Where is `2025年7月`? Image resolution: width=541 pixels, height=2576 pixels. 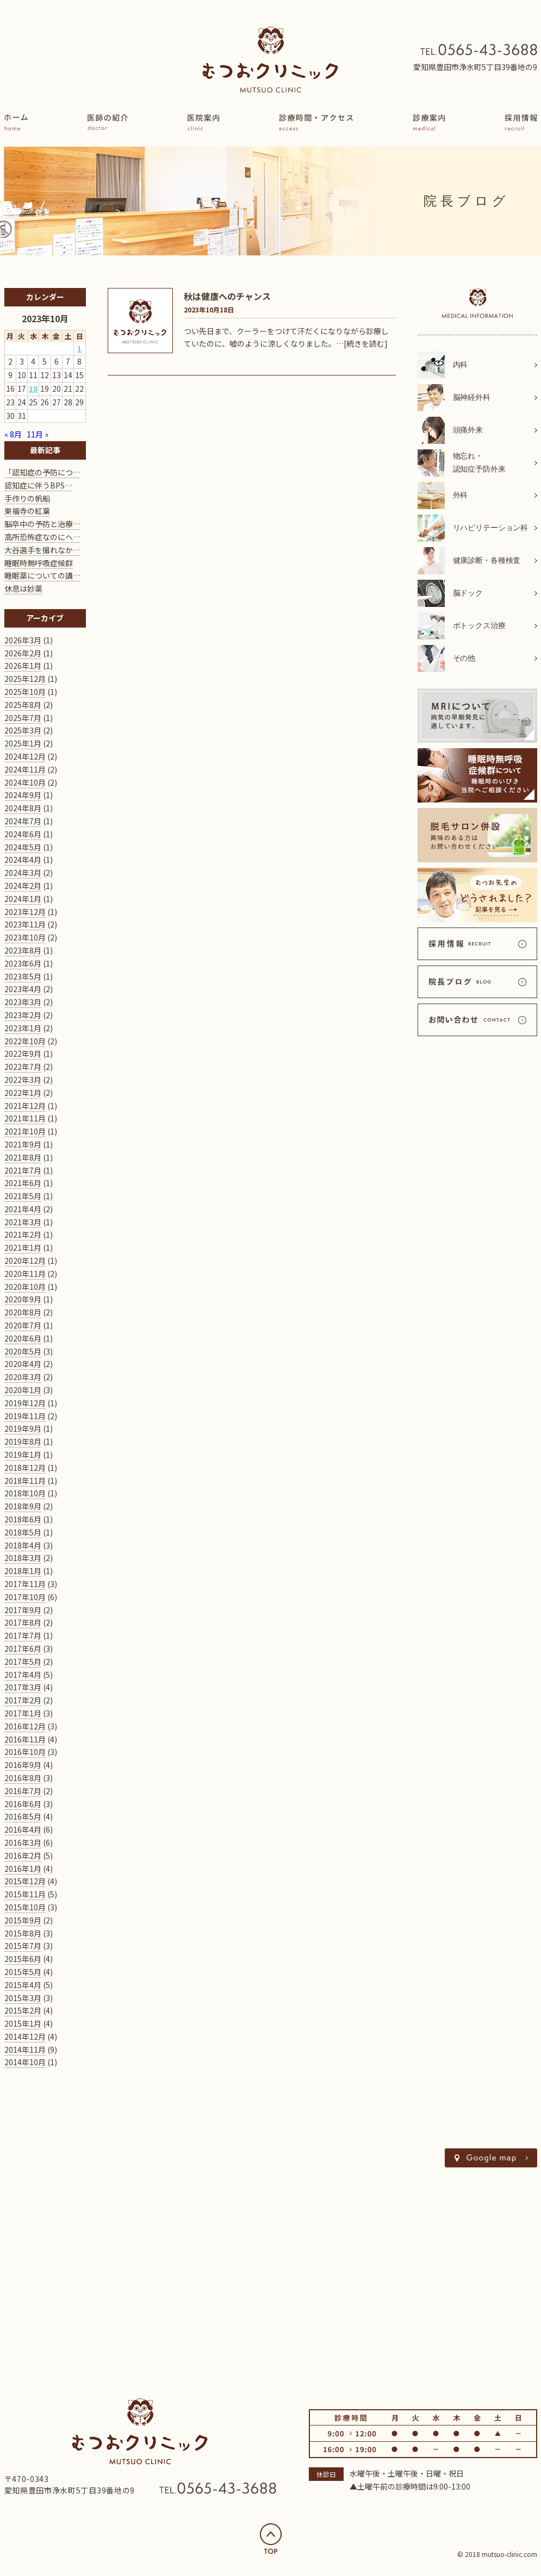
2025年7月 is located at coordinates (22, 717).